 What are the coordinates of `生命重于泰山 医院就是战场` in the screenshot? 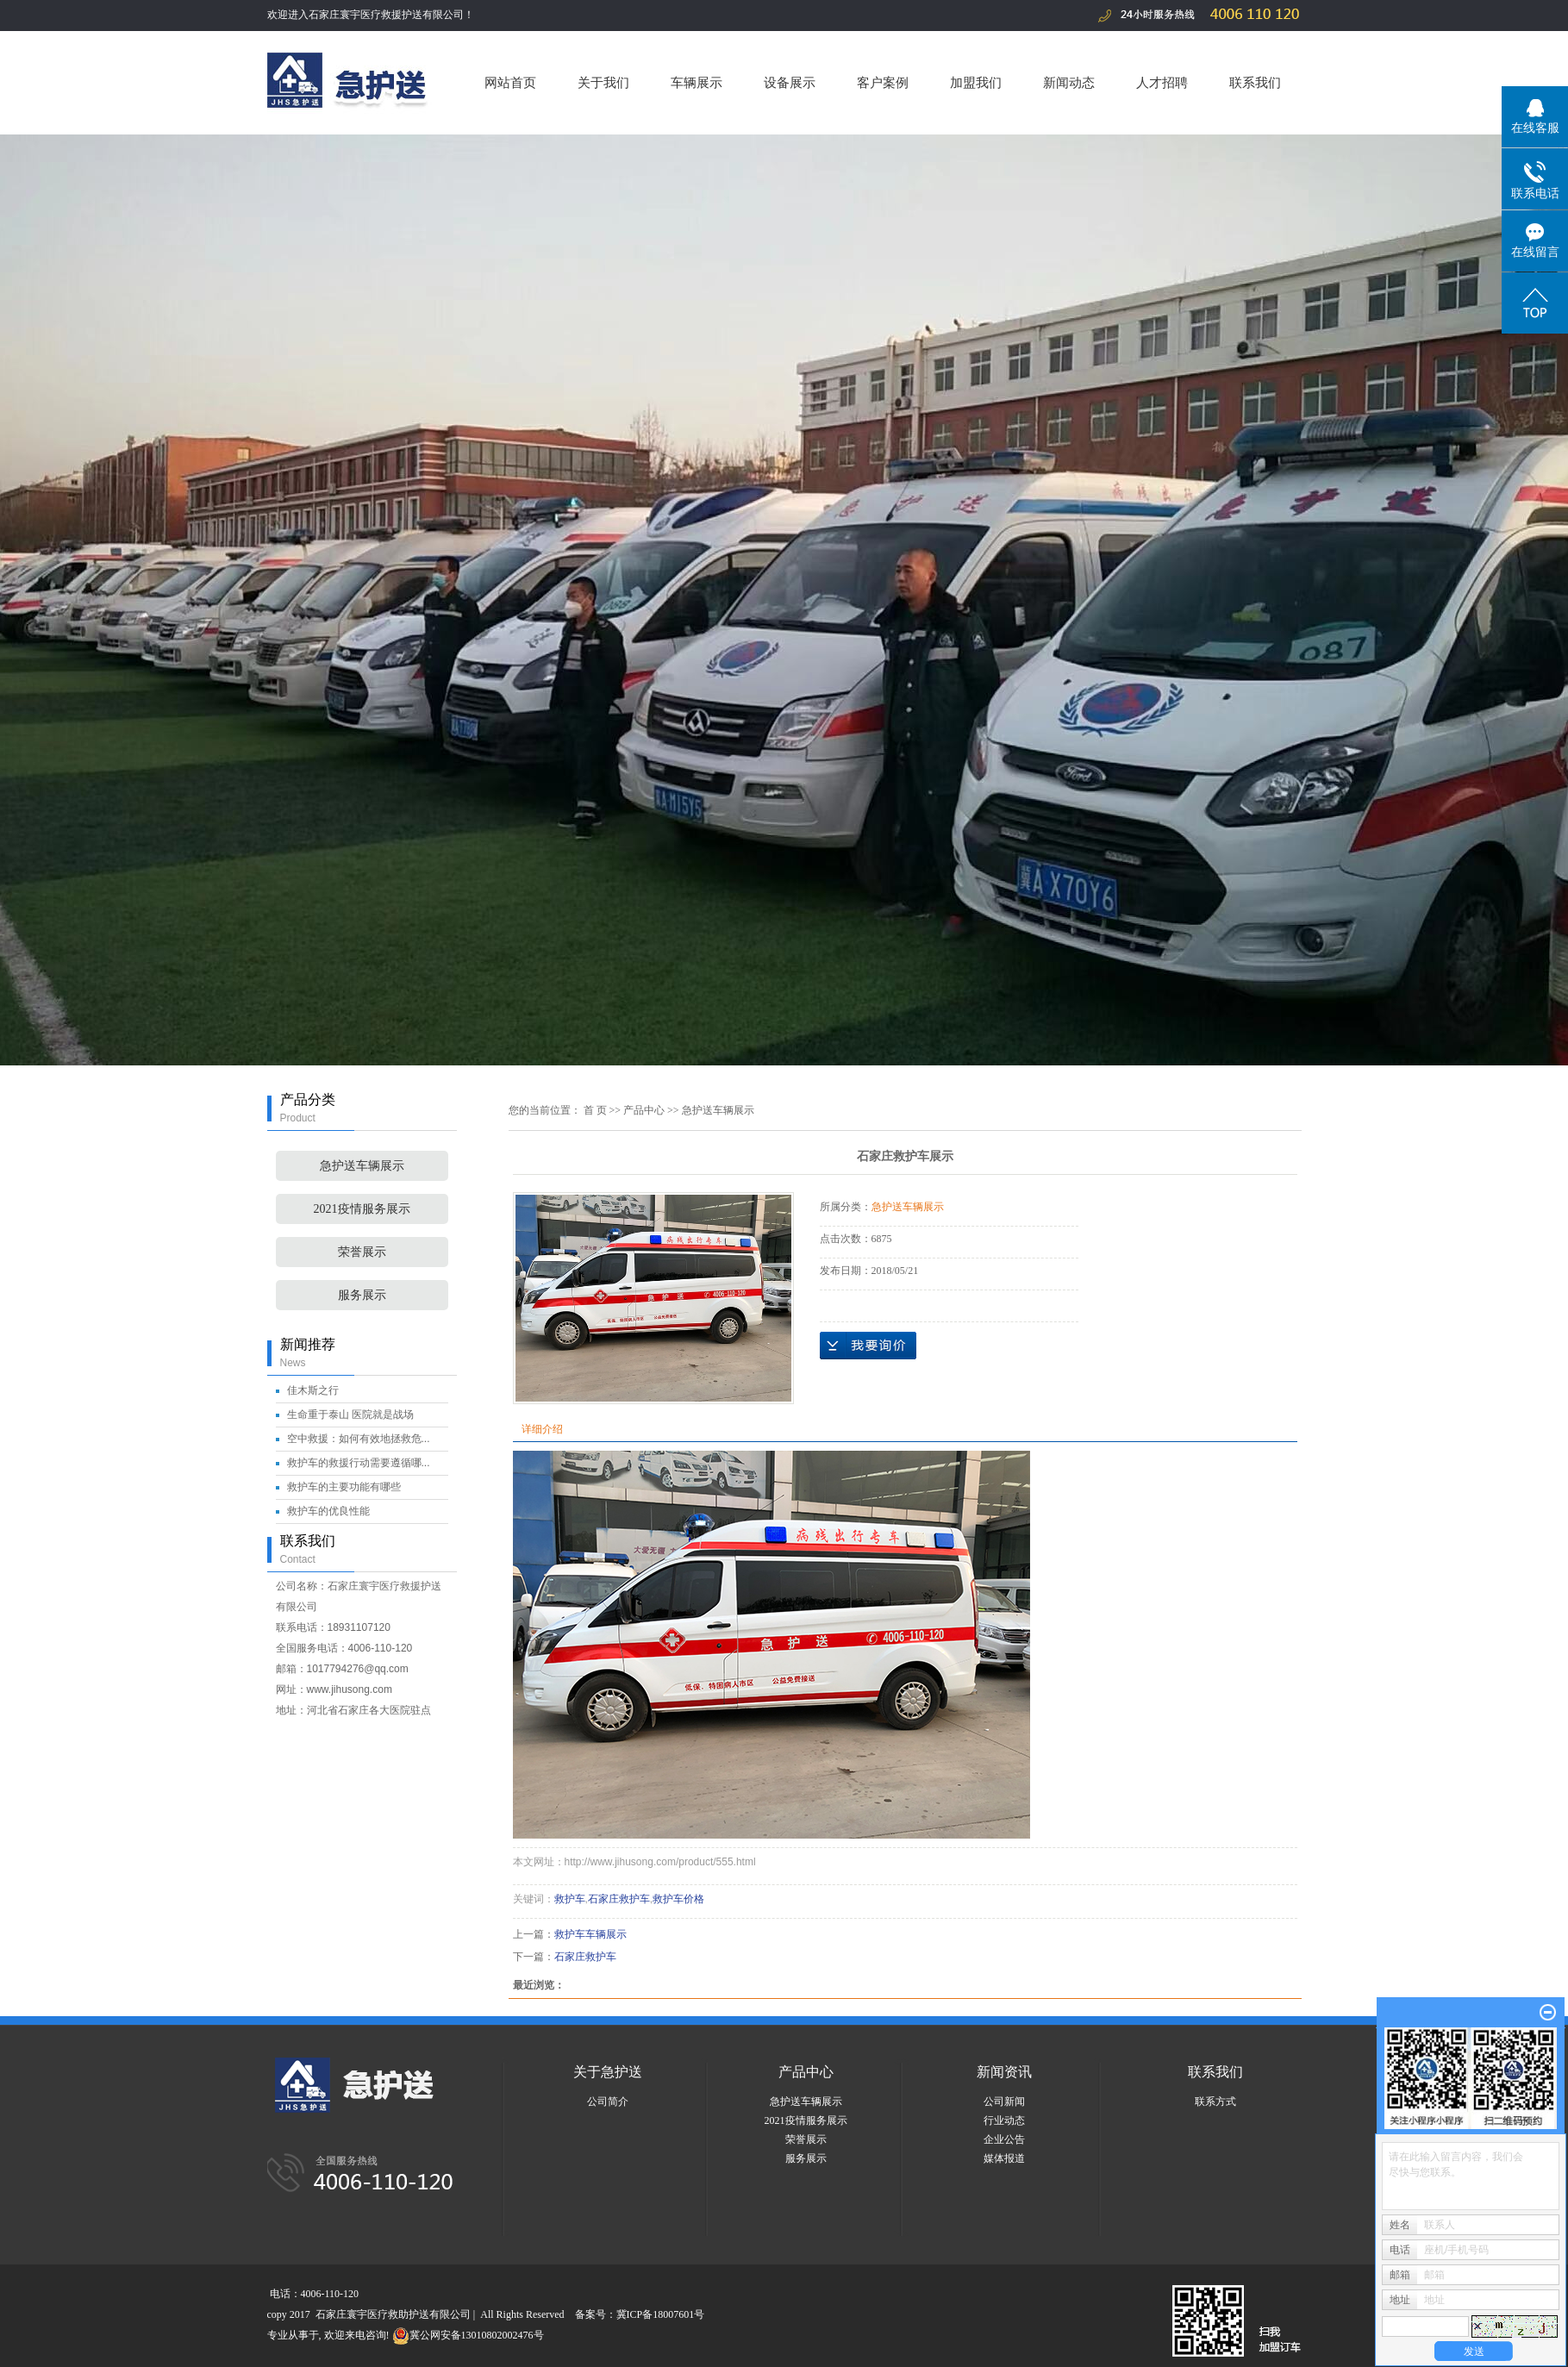 It's located at (350, 1414).